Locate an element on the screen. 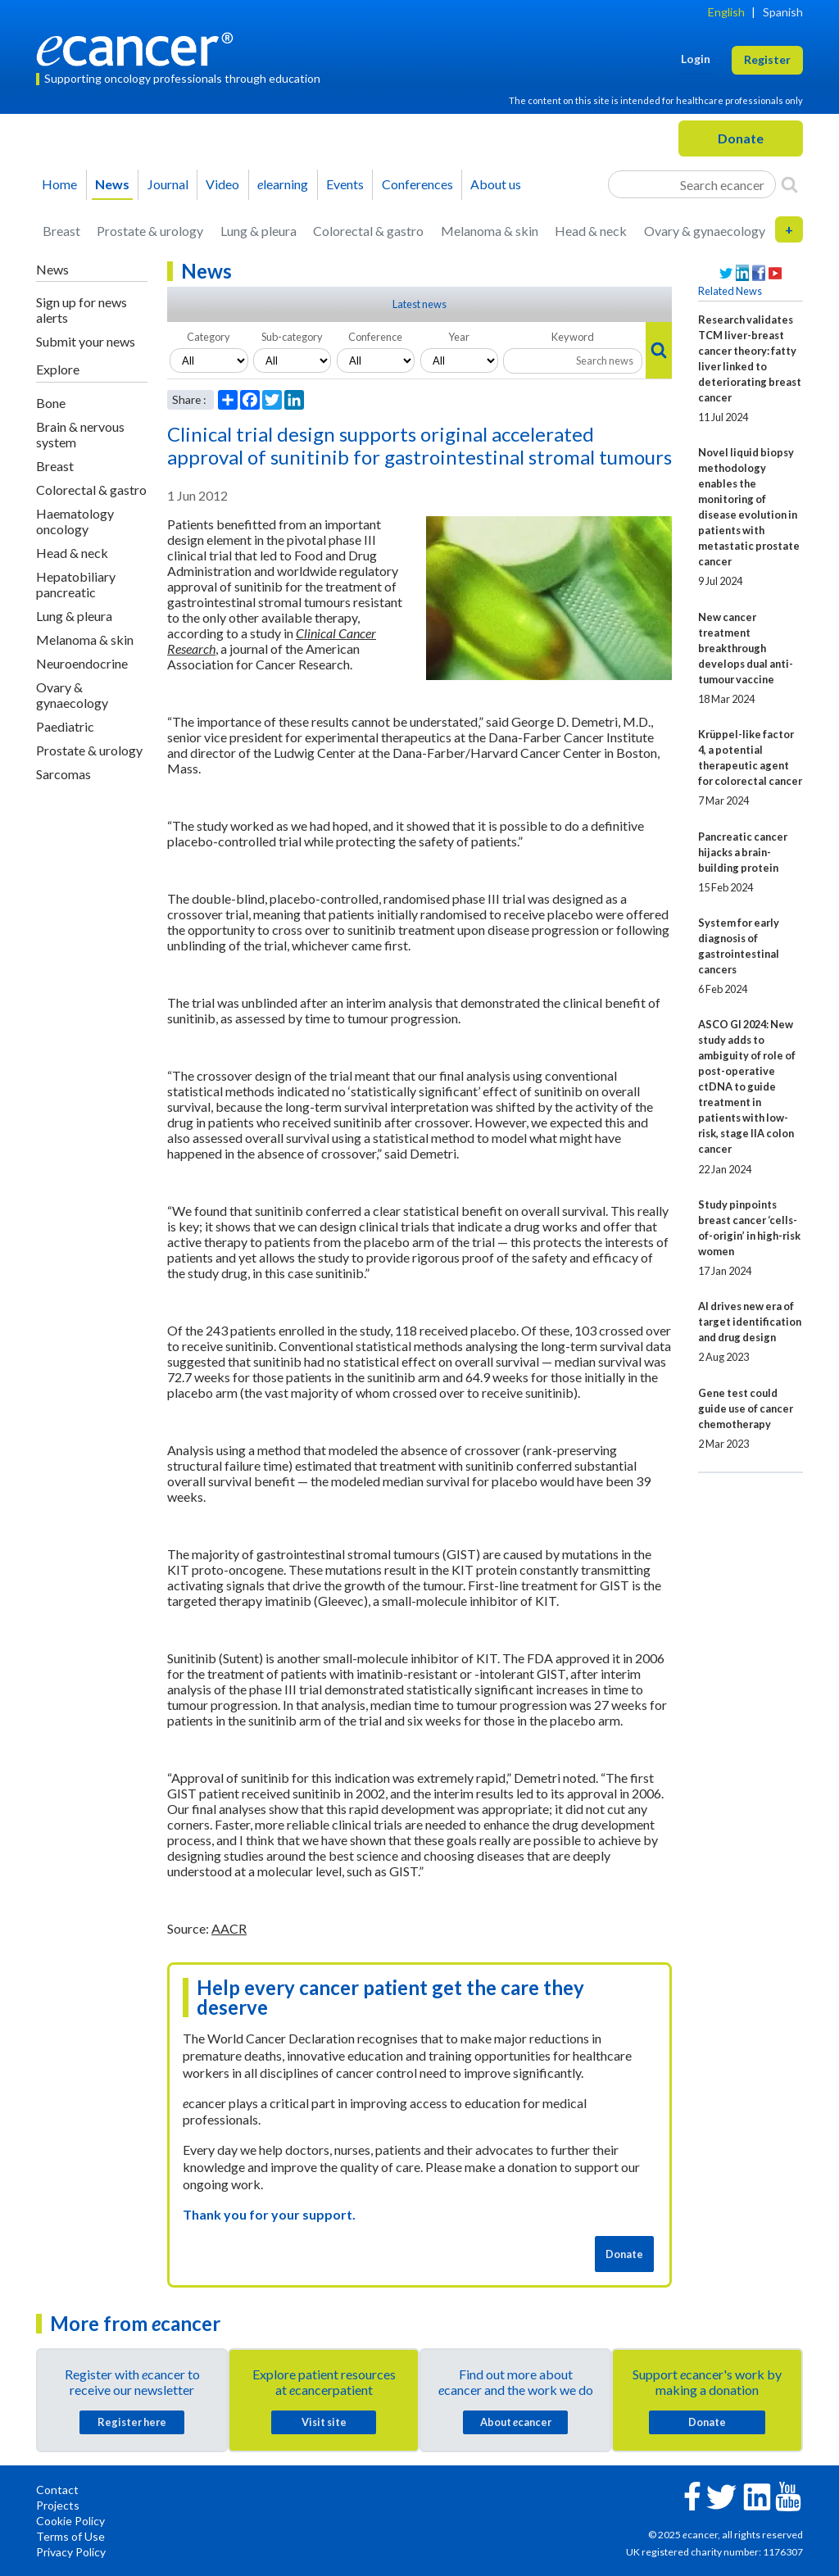  Cookie Policy is located at coordinates (70, 2521).